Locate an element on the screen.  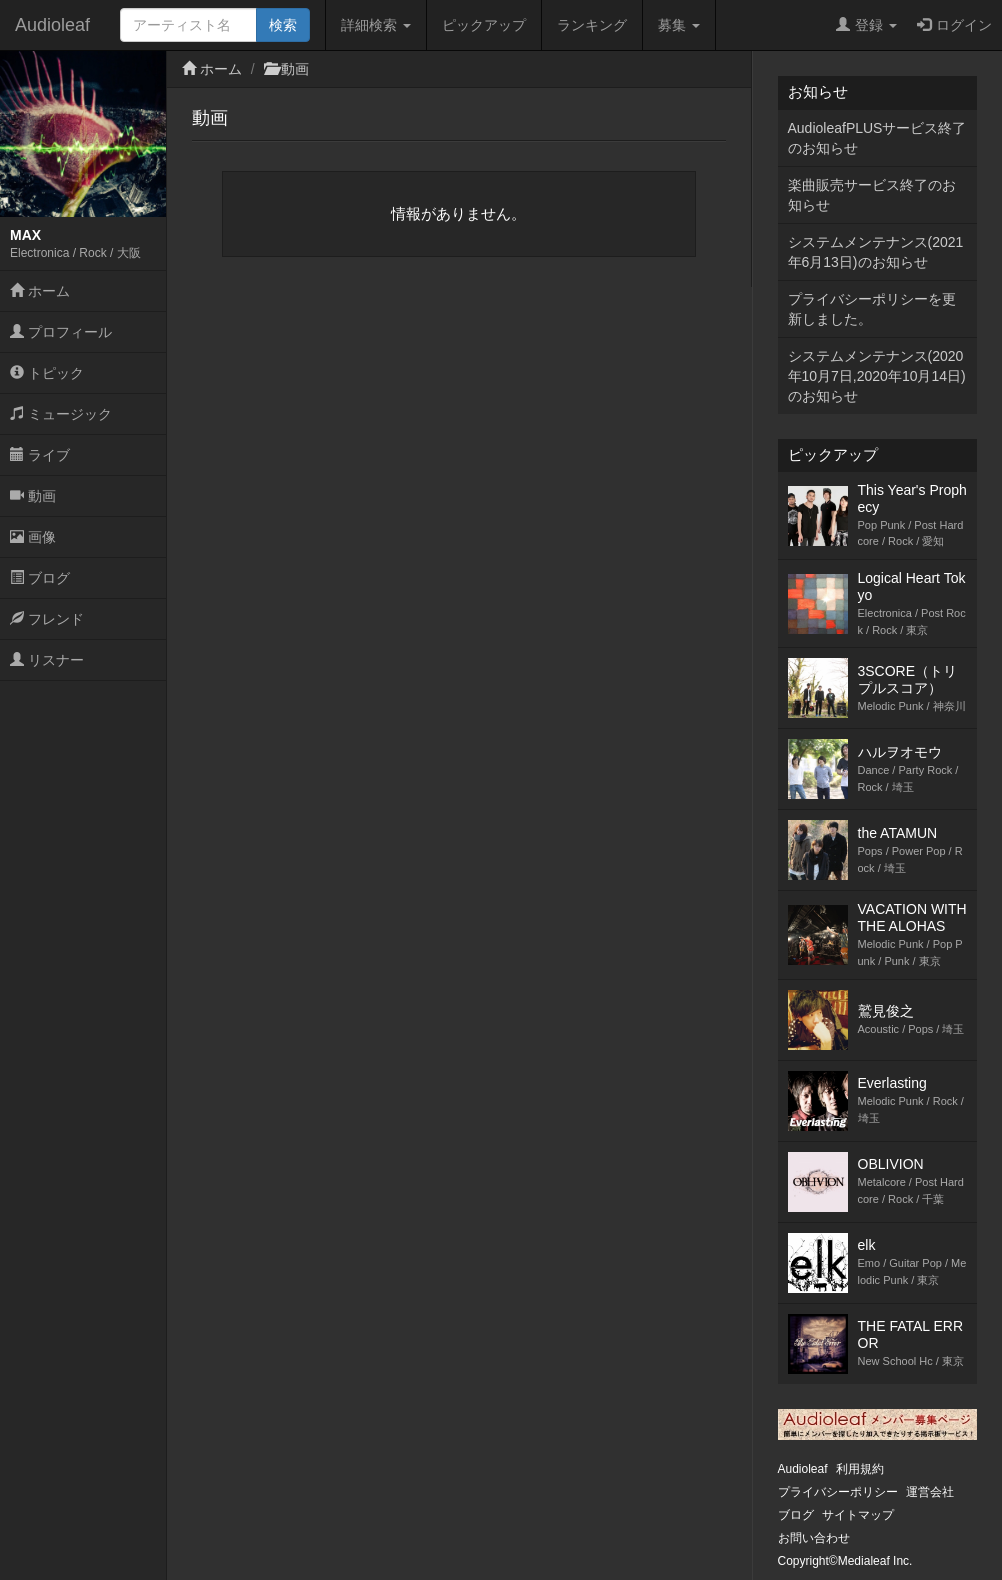
ホーム is located at coordinates (40, 291).